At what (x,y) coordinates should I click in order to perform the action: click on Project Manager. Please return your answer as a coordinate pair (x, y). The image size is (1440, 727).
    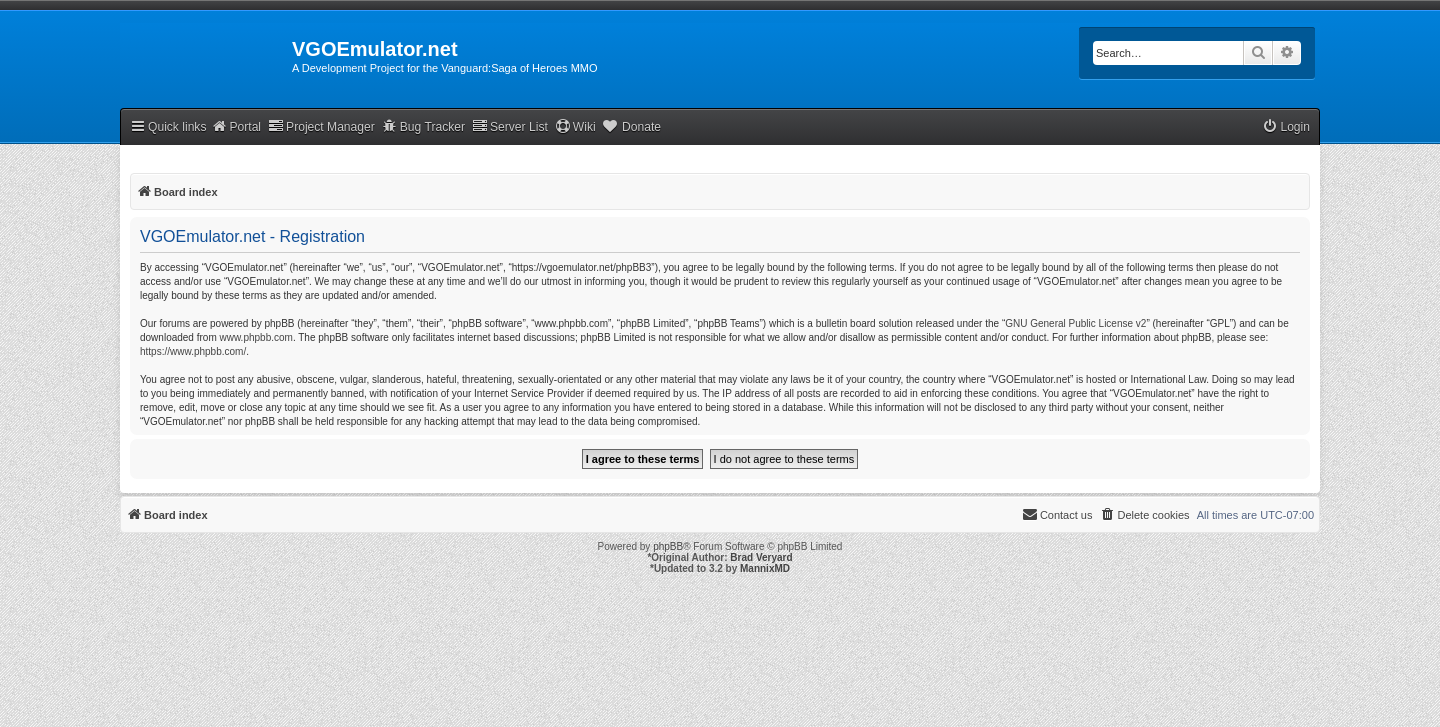
    Looking at the image, I should click on (321, 126).